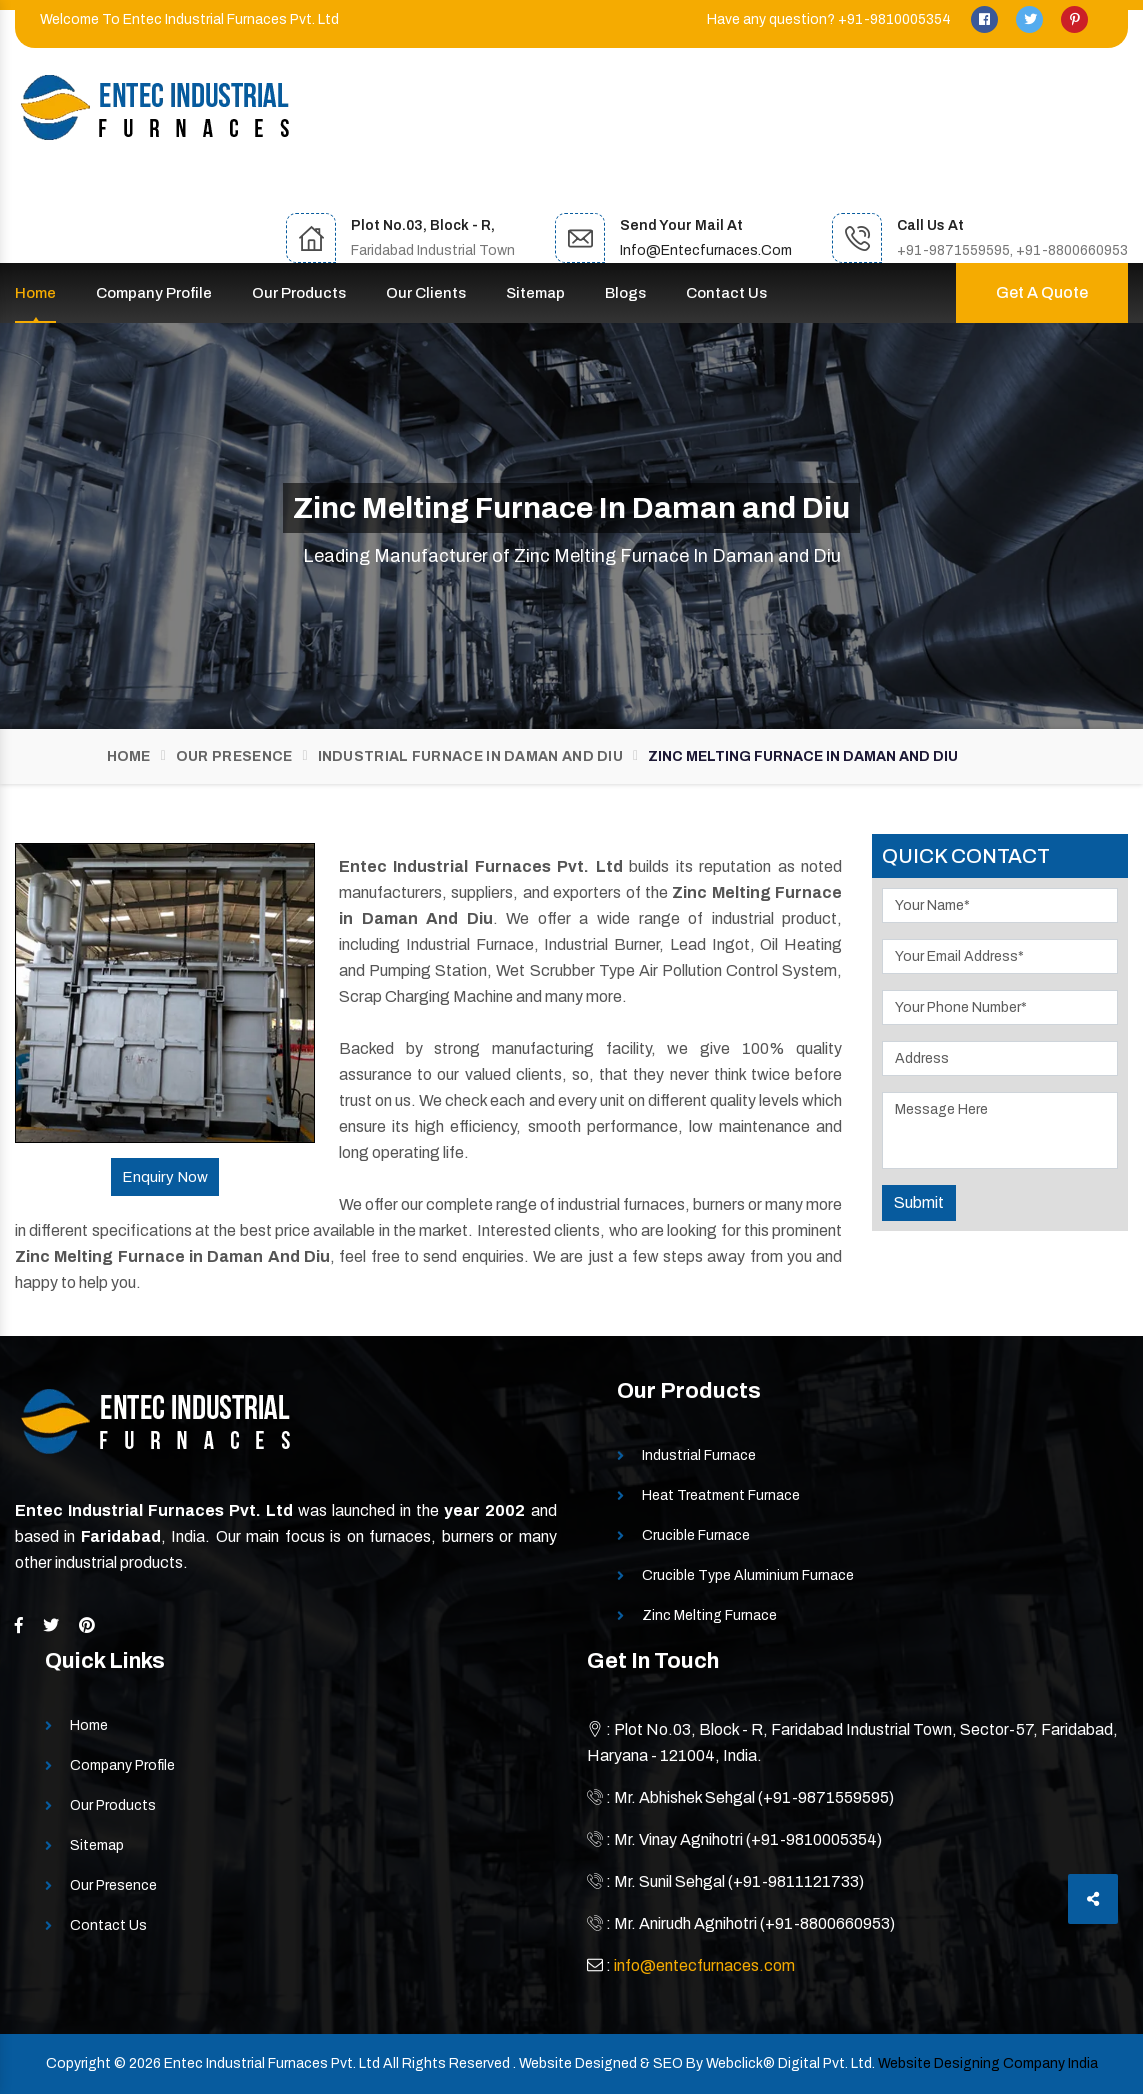 The height and width of the screenshot is (2094, 1143). Describe the element at coordinates (426, 293) in the screenshot. I see `Our Clients` at that location.